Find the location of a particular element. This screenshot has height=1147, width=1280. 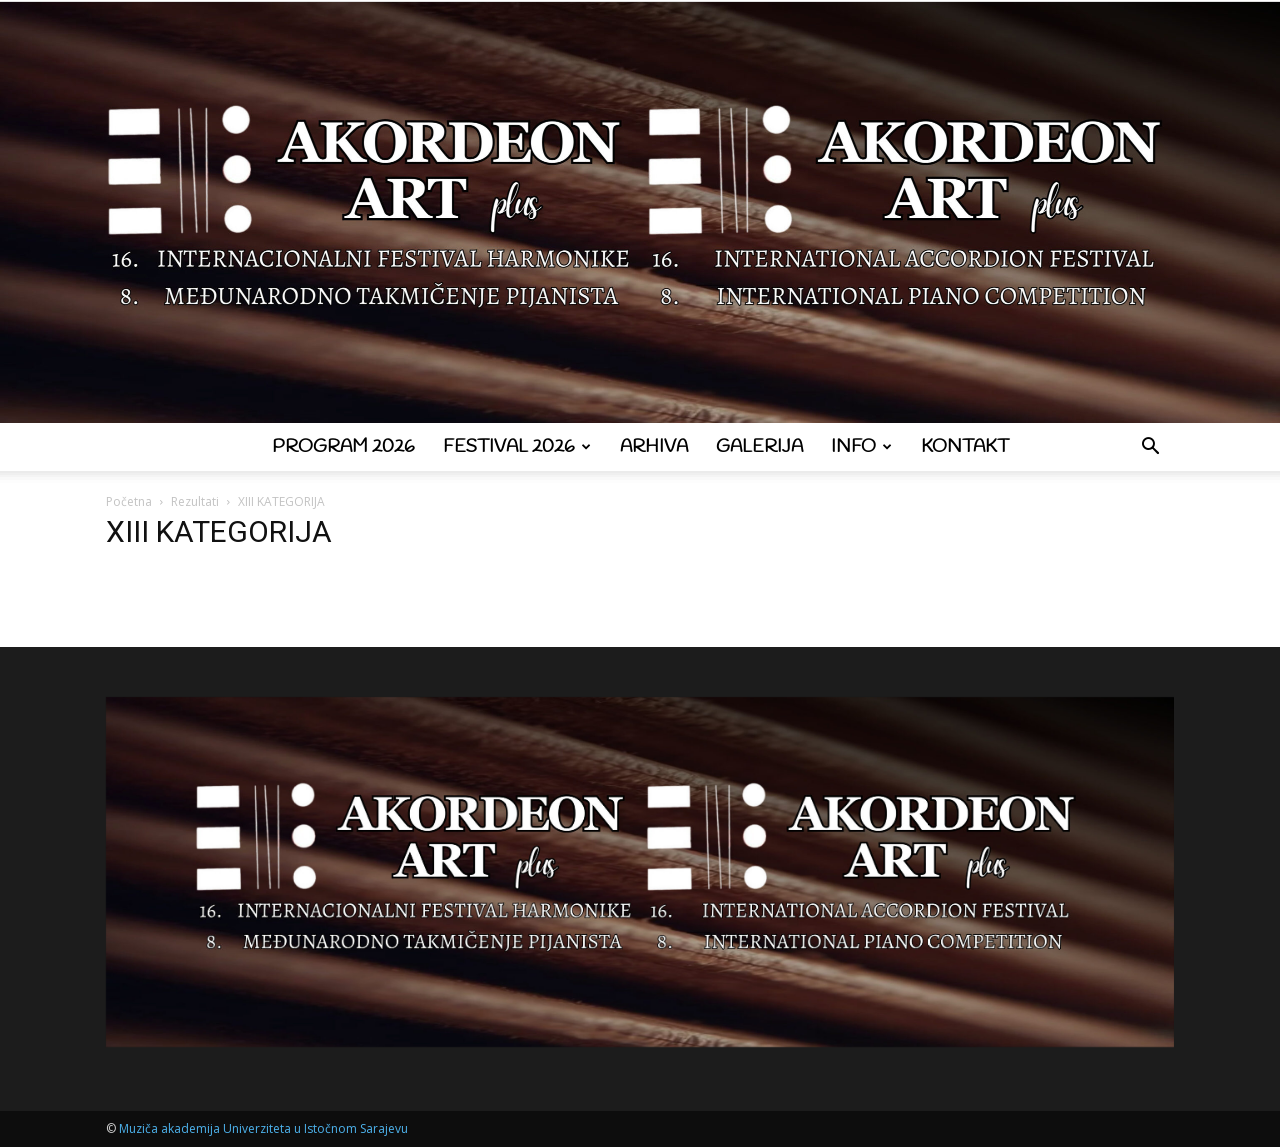

Početna is located at coordinates (129, 501).